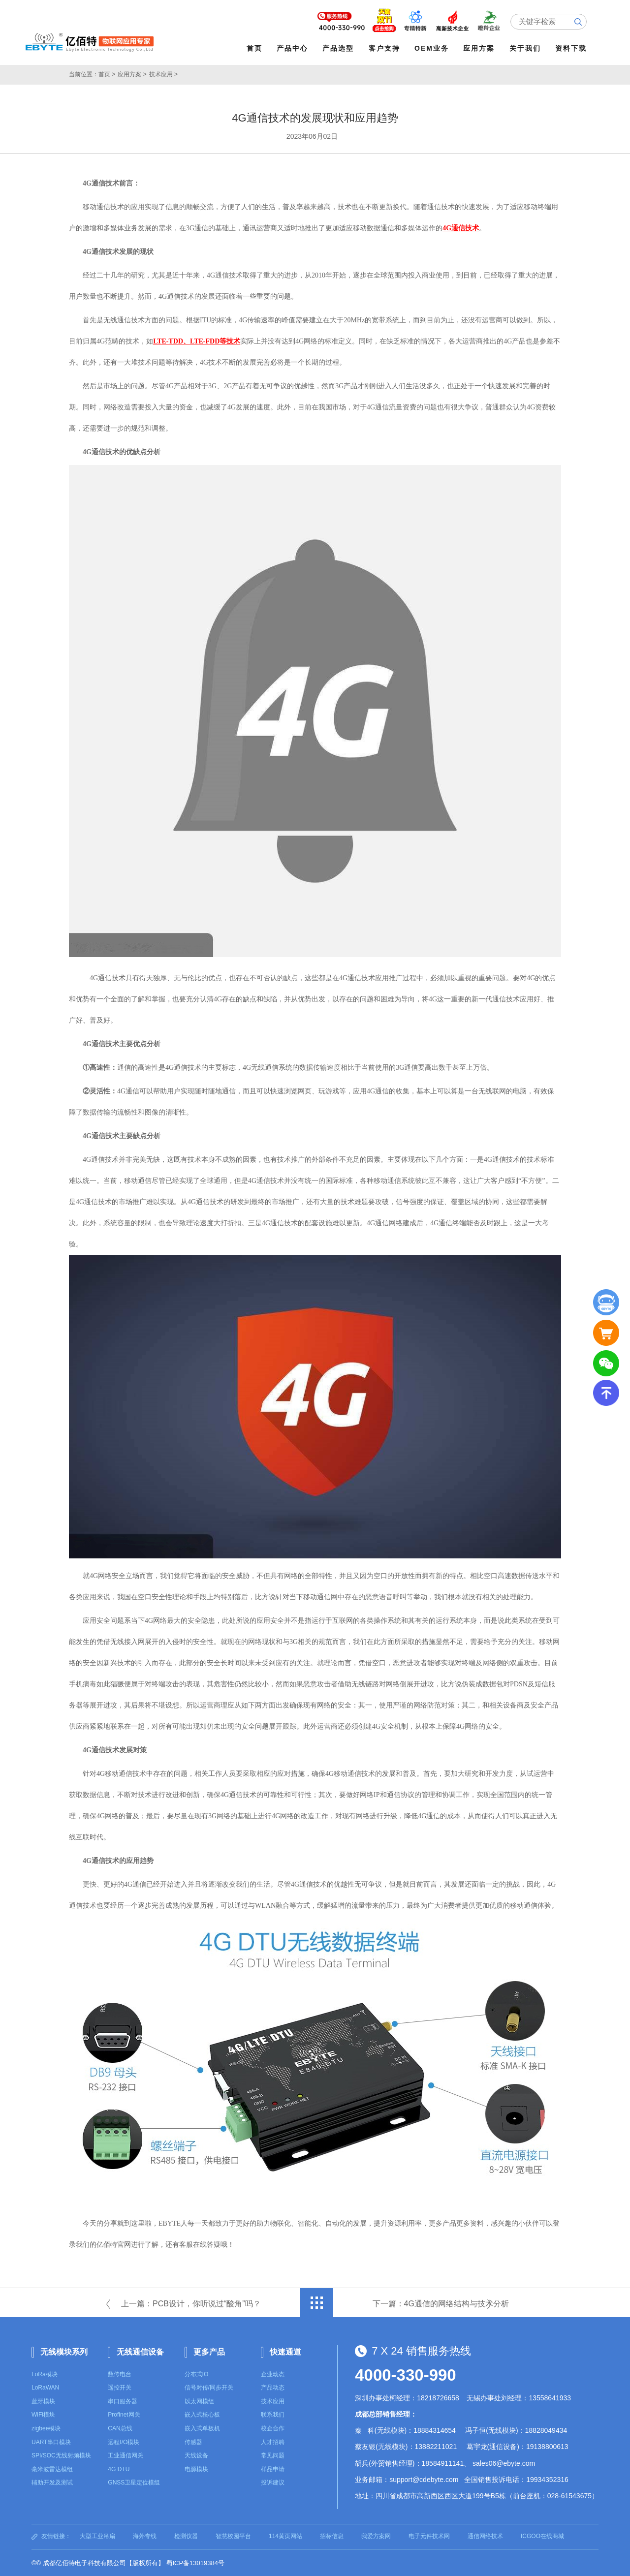  What do you see at coordinates (480, 48) in the screenshot?
I see `应用方案` at bounding box center [480, 48].